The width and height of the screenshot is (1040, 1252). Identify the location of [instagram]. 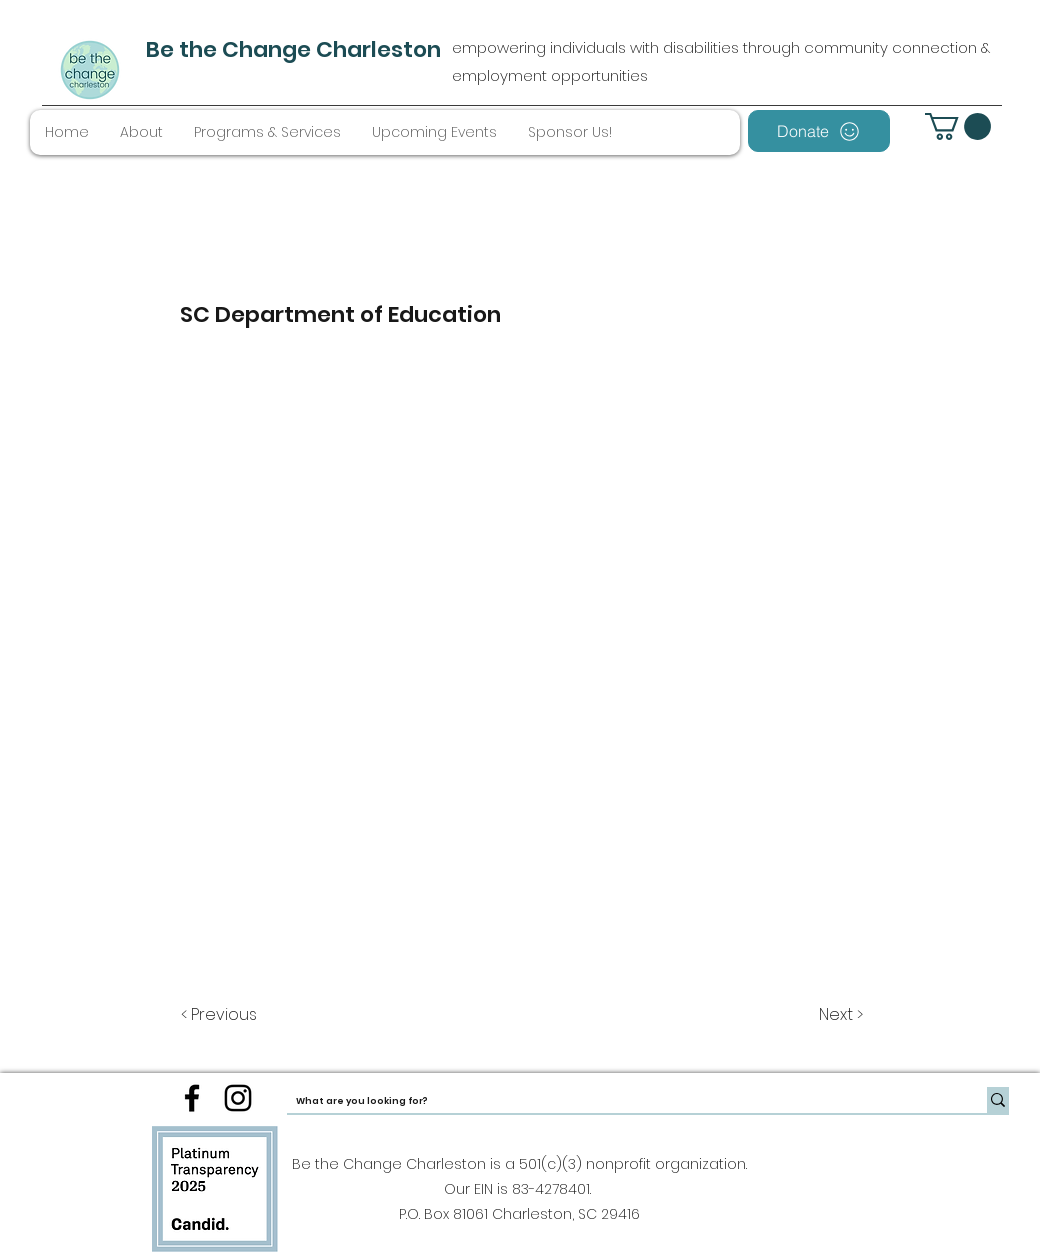
(238, 1098).